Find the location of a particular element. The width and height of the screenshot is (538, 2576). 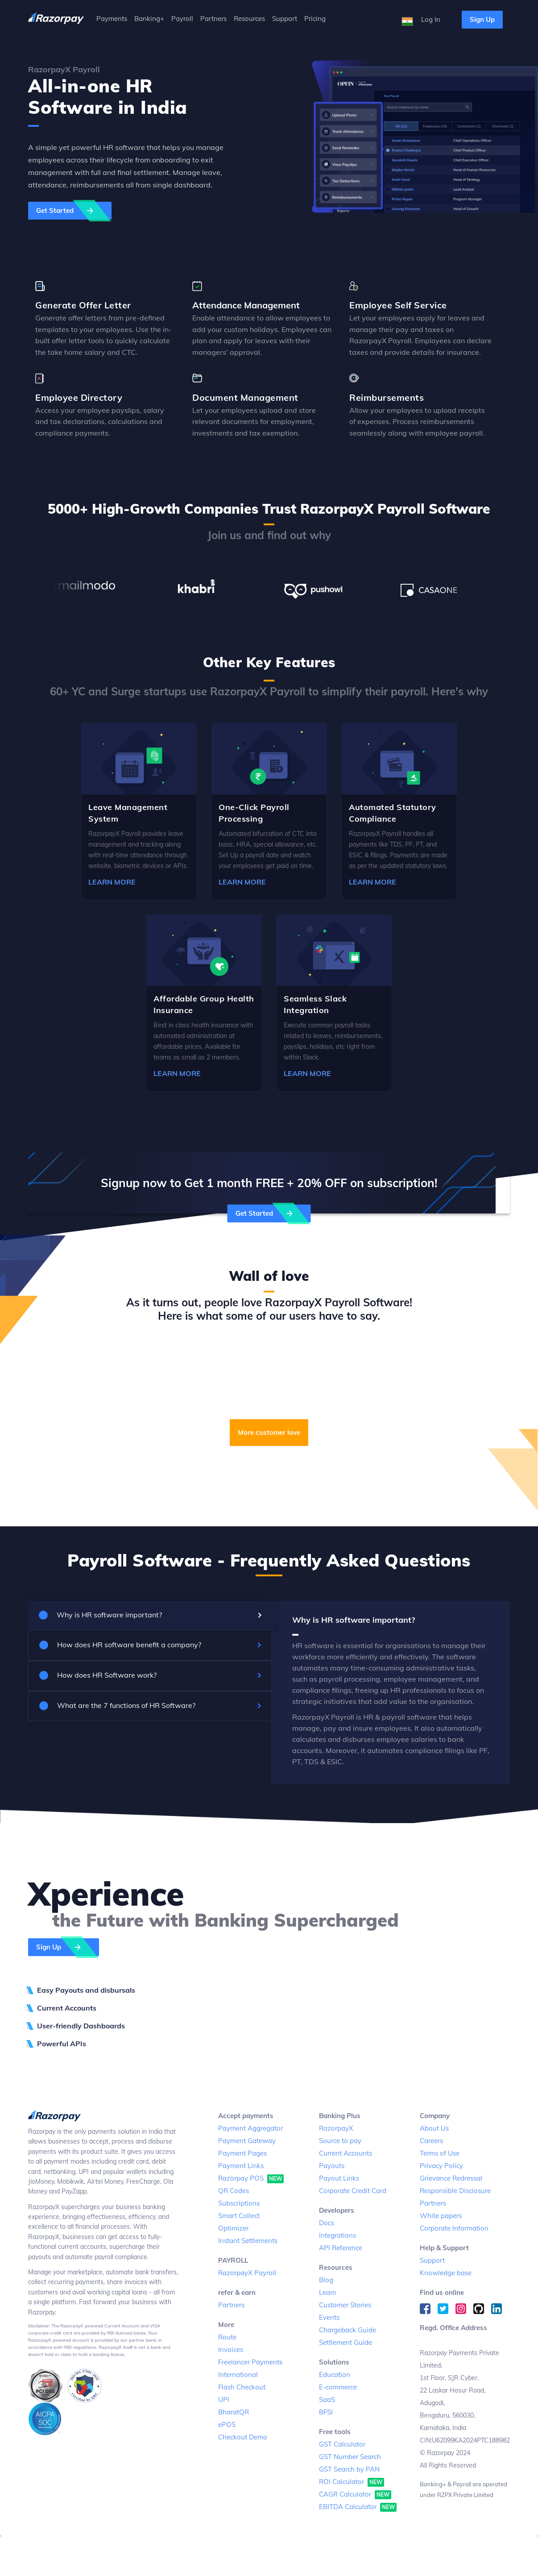

Careers is located at coordinates (431, 2140).